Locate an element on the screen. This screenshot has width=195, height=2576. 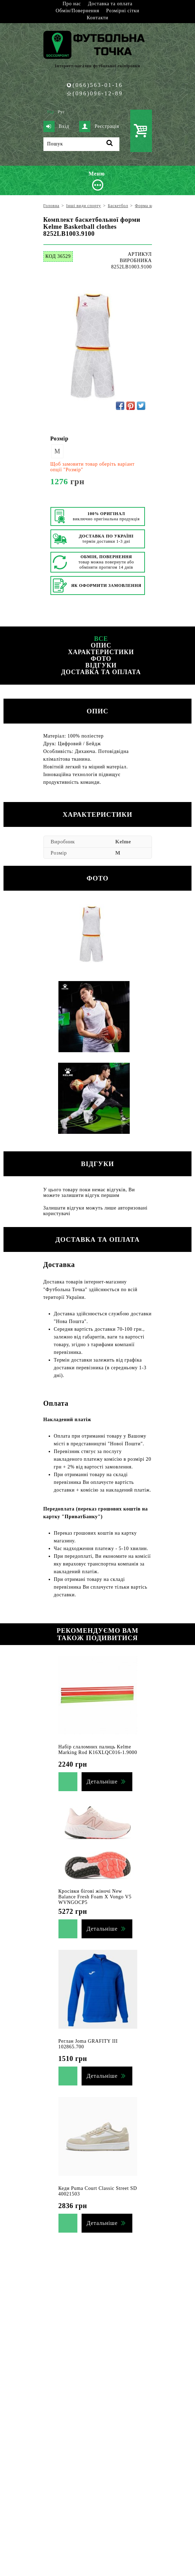
Фото is located at coordinates (101, 659).